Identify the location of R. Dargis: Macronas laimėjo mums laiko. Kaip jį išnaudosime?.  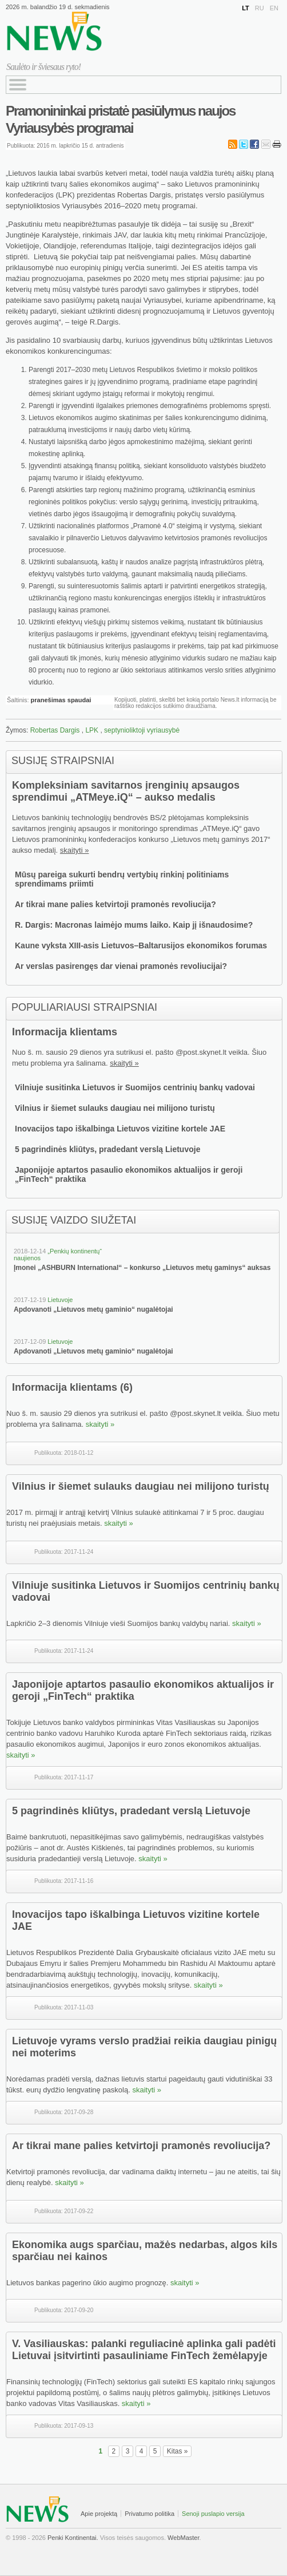
(134, 924).